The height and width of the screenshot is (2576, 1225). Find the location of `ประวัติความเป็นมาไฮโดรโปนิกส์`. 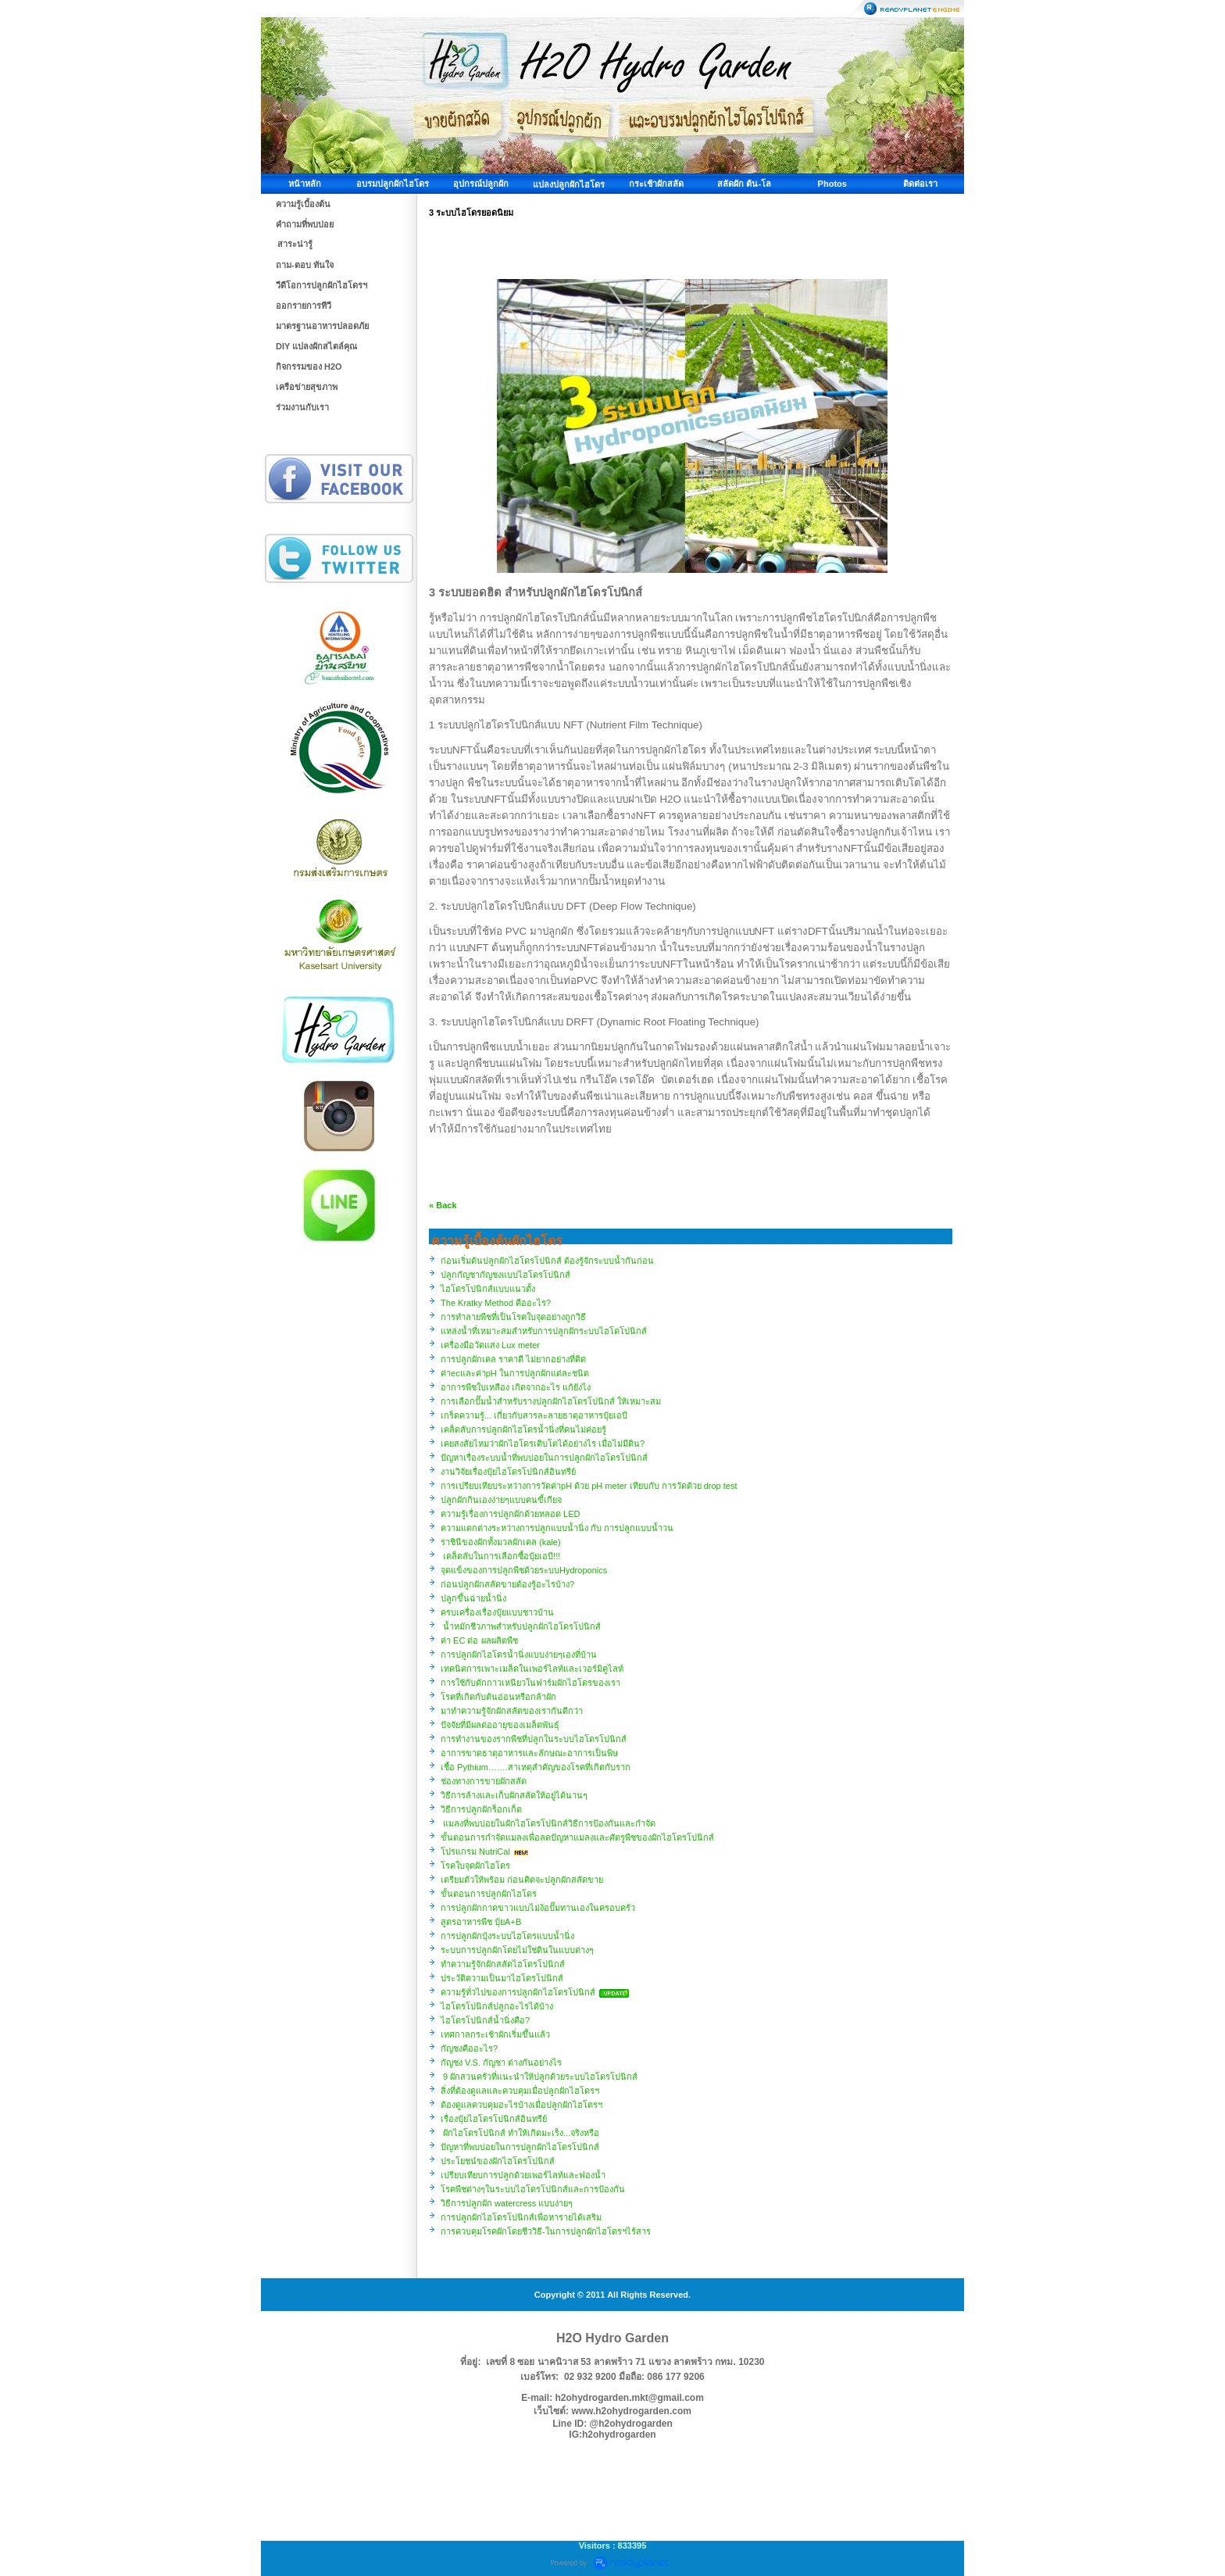

ประวัติความเป็นมาไฮโดรโปนิกส์ is located at coordinates (502, 1978).